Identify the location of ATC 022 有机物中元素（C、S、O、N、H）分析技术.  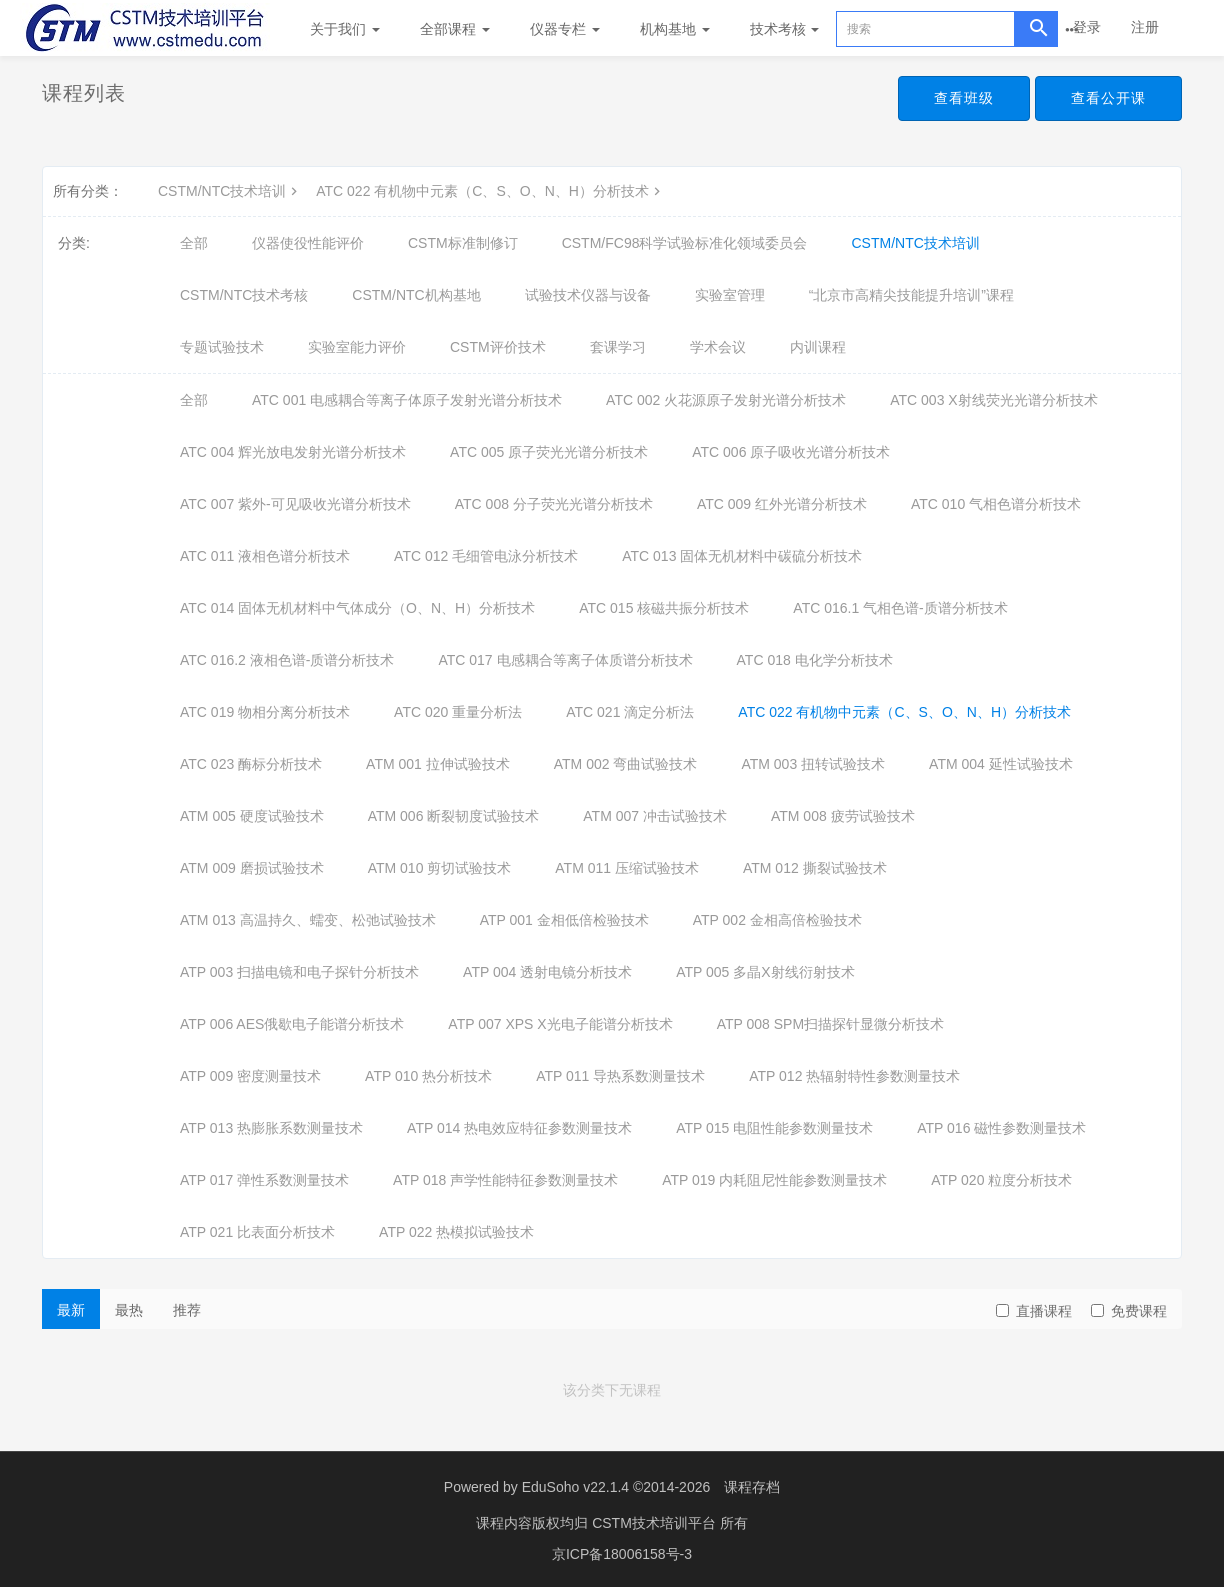
(490, 191).